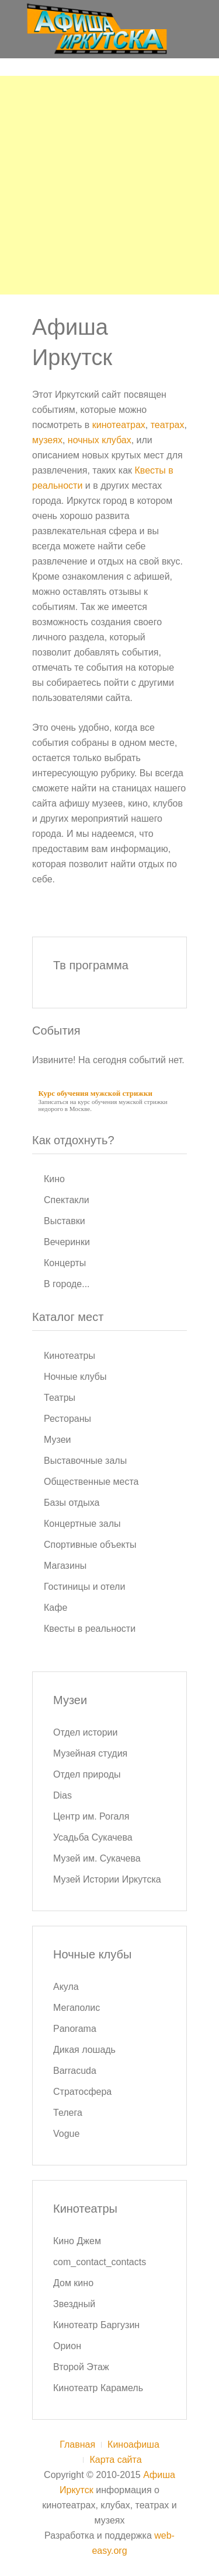  I want to click on Спортивные объекты, so click(90, 1545).